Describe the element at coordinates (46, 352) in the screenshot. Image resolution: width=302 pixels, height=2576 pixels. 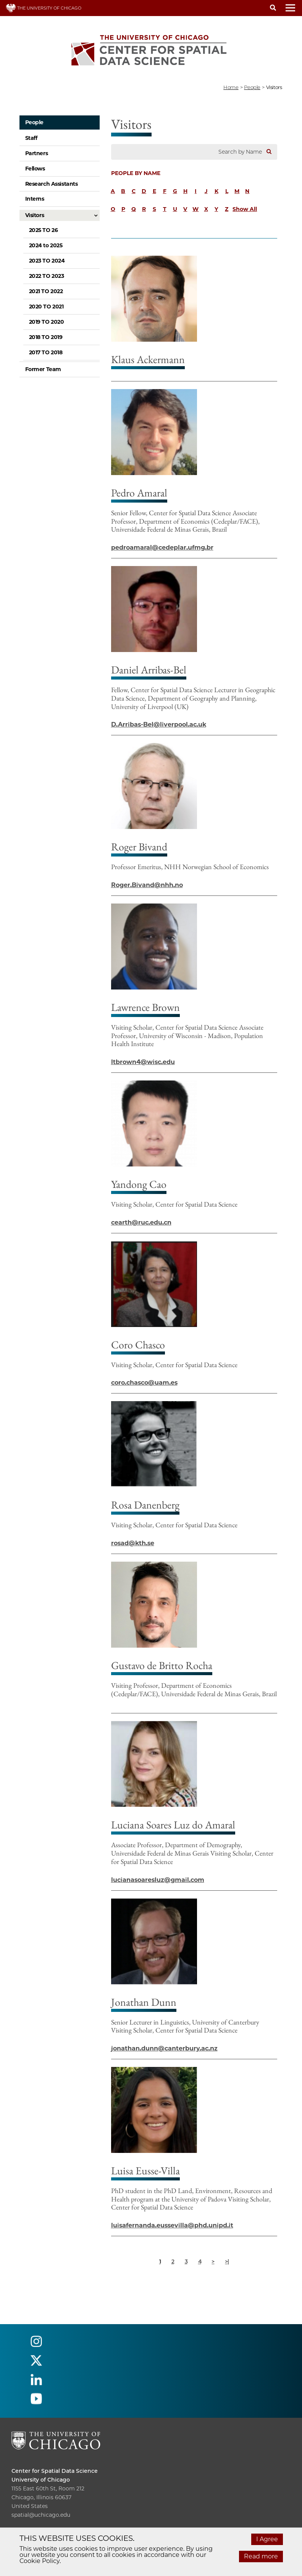
I see `2017 TO 2018` at that location.